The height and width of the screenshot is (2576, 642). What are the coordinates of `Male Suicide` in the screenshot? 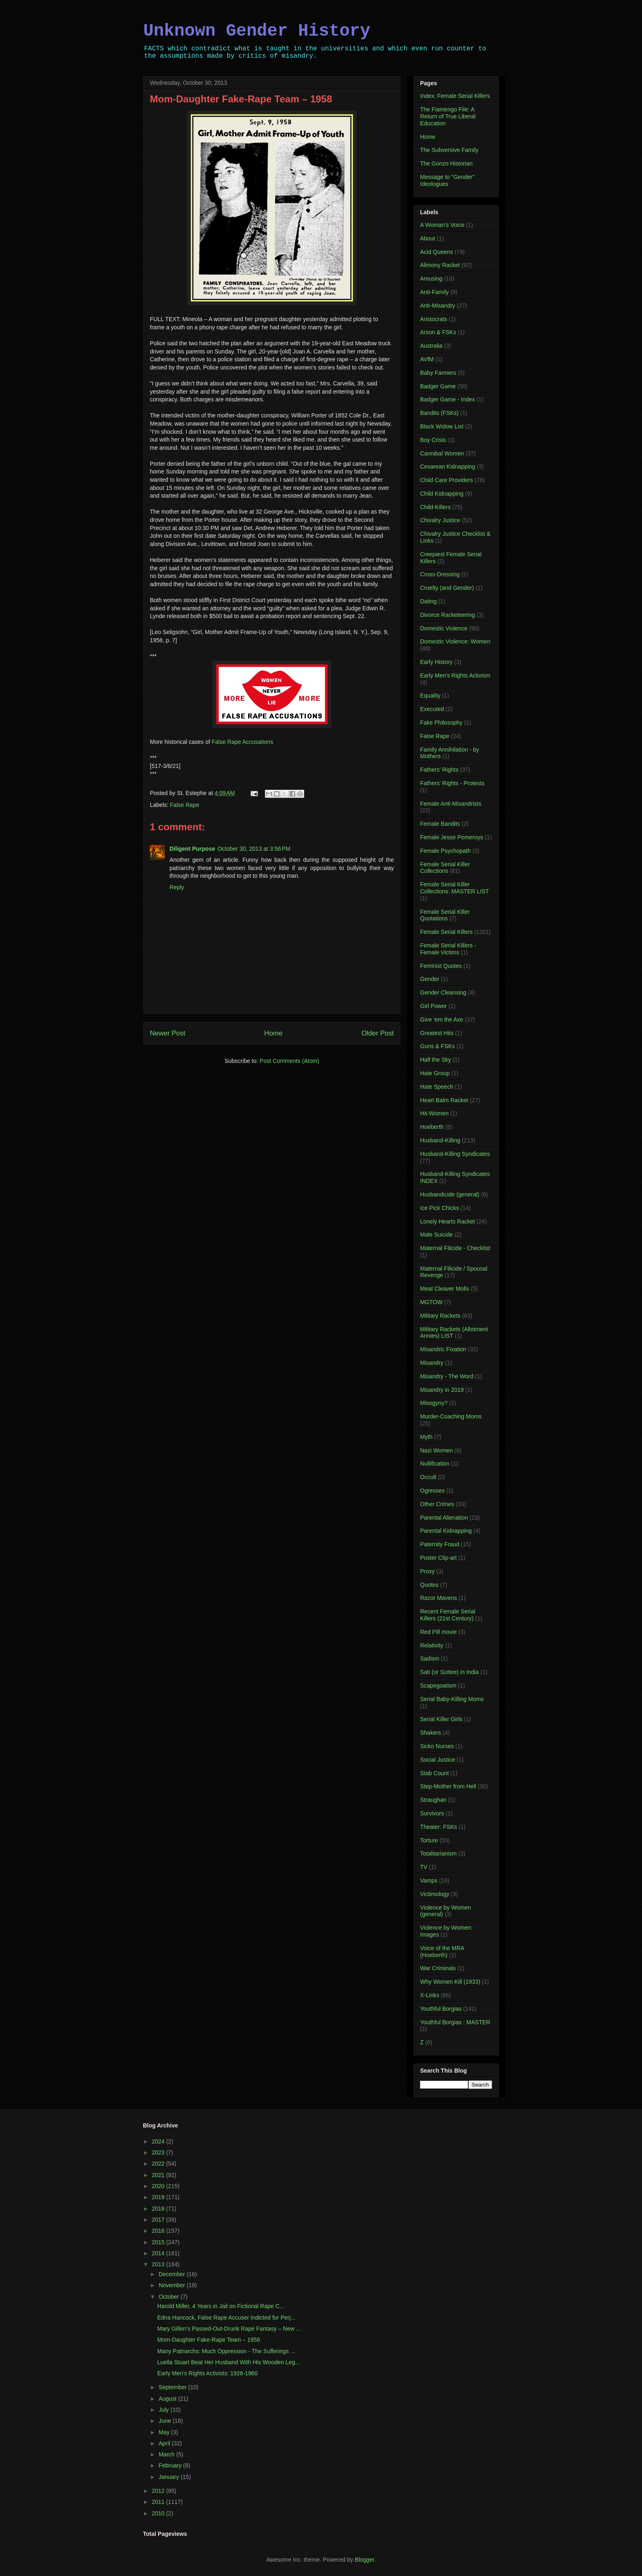 It's located at (436, 1234).